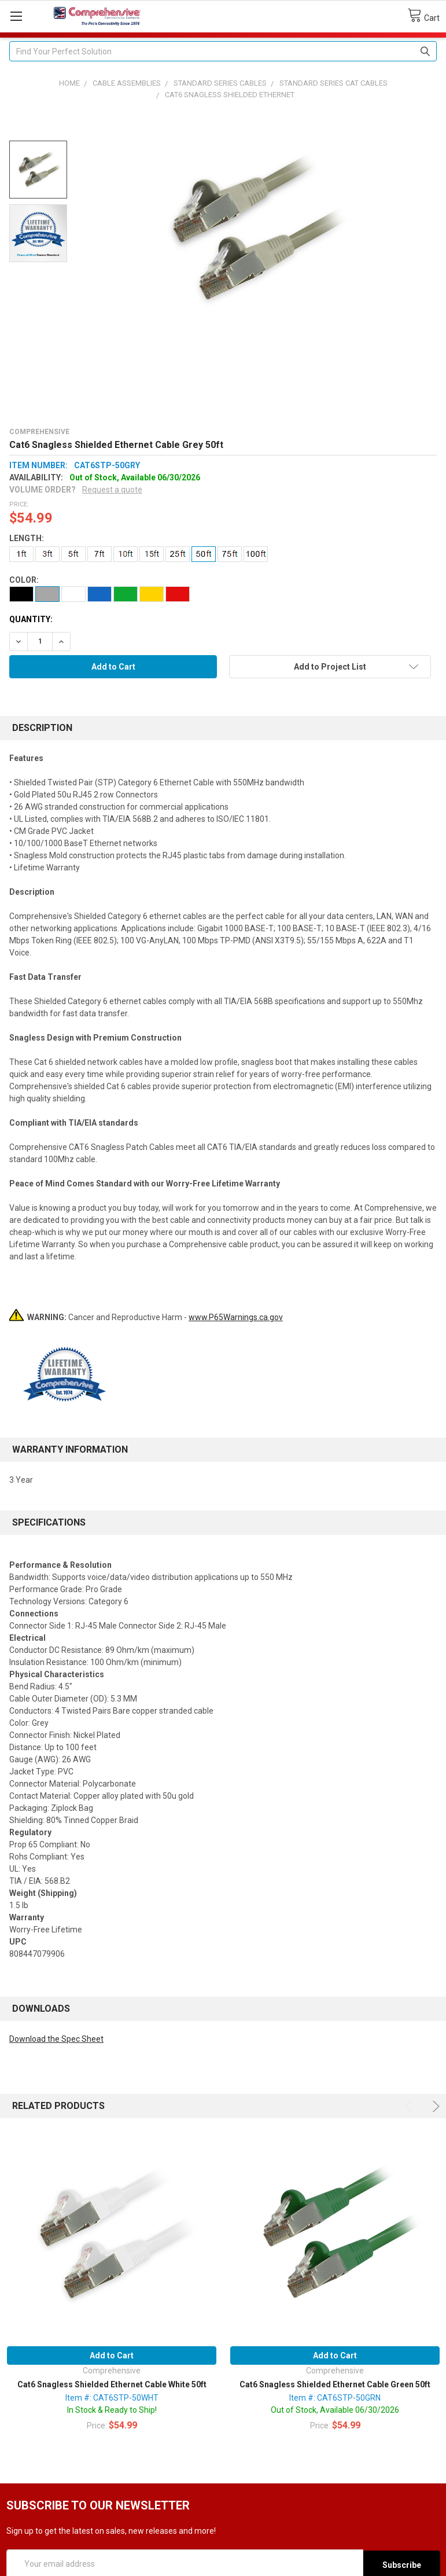 The width and height of the screenshot is (446, 2576). Describe the element at coordinates (434, 2106) in the screenshot. I see `Next` at that location.